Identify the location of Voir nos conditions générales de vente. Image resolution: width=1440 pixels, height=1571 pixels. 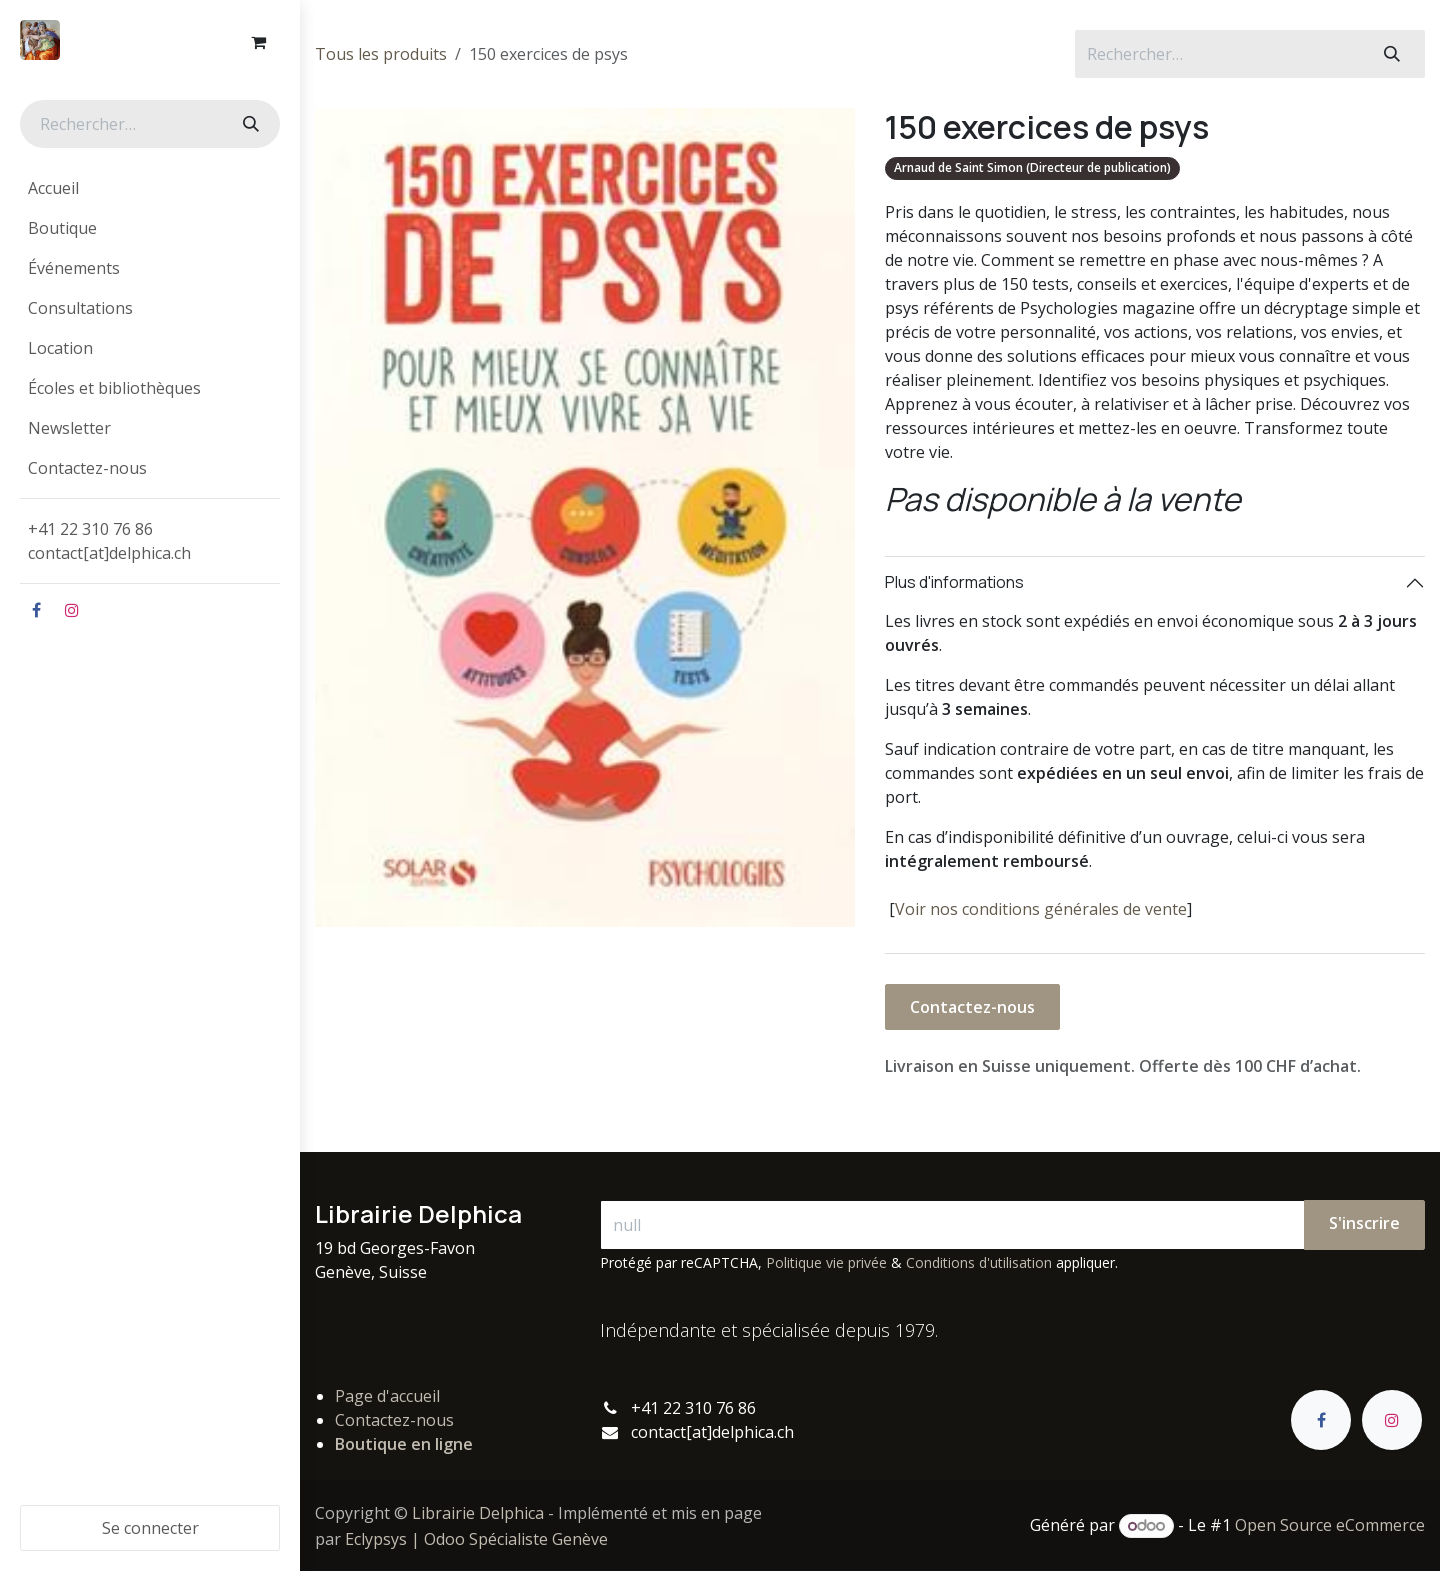
(1041, 909).